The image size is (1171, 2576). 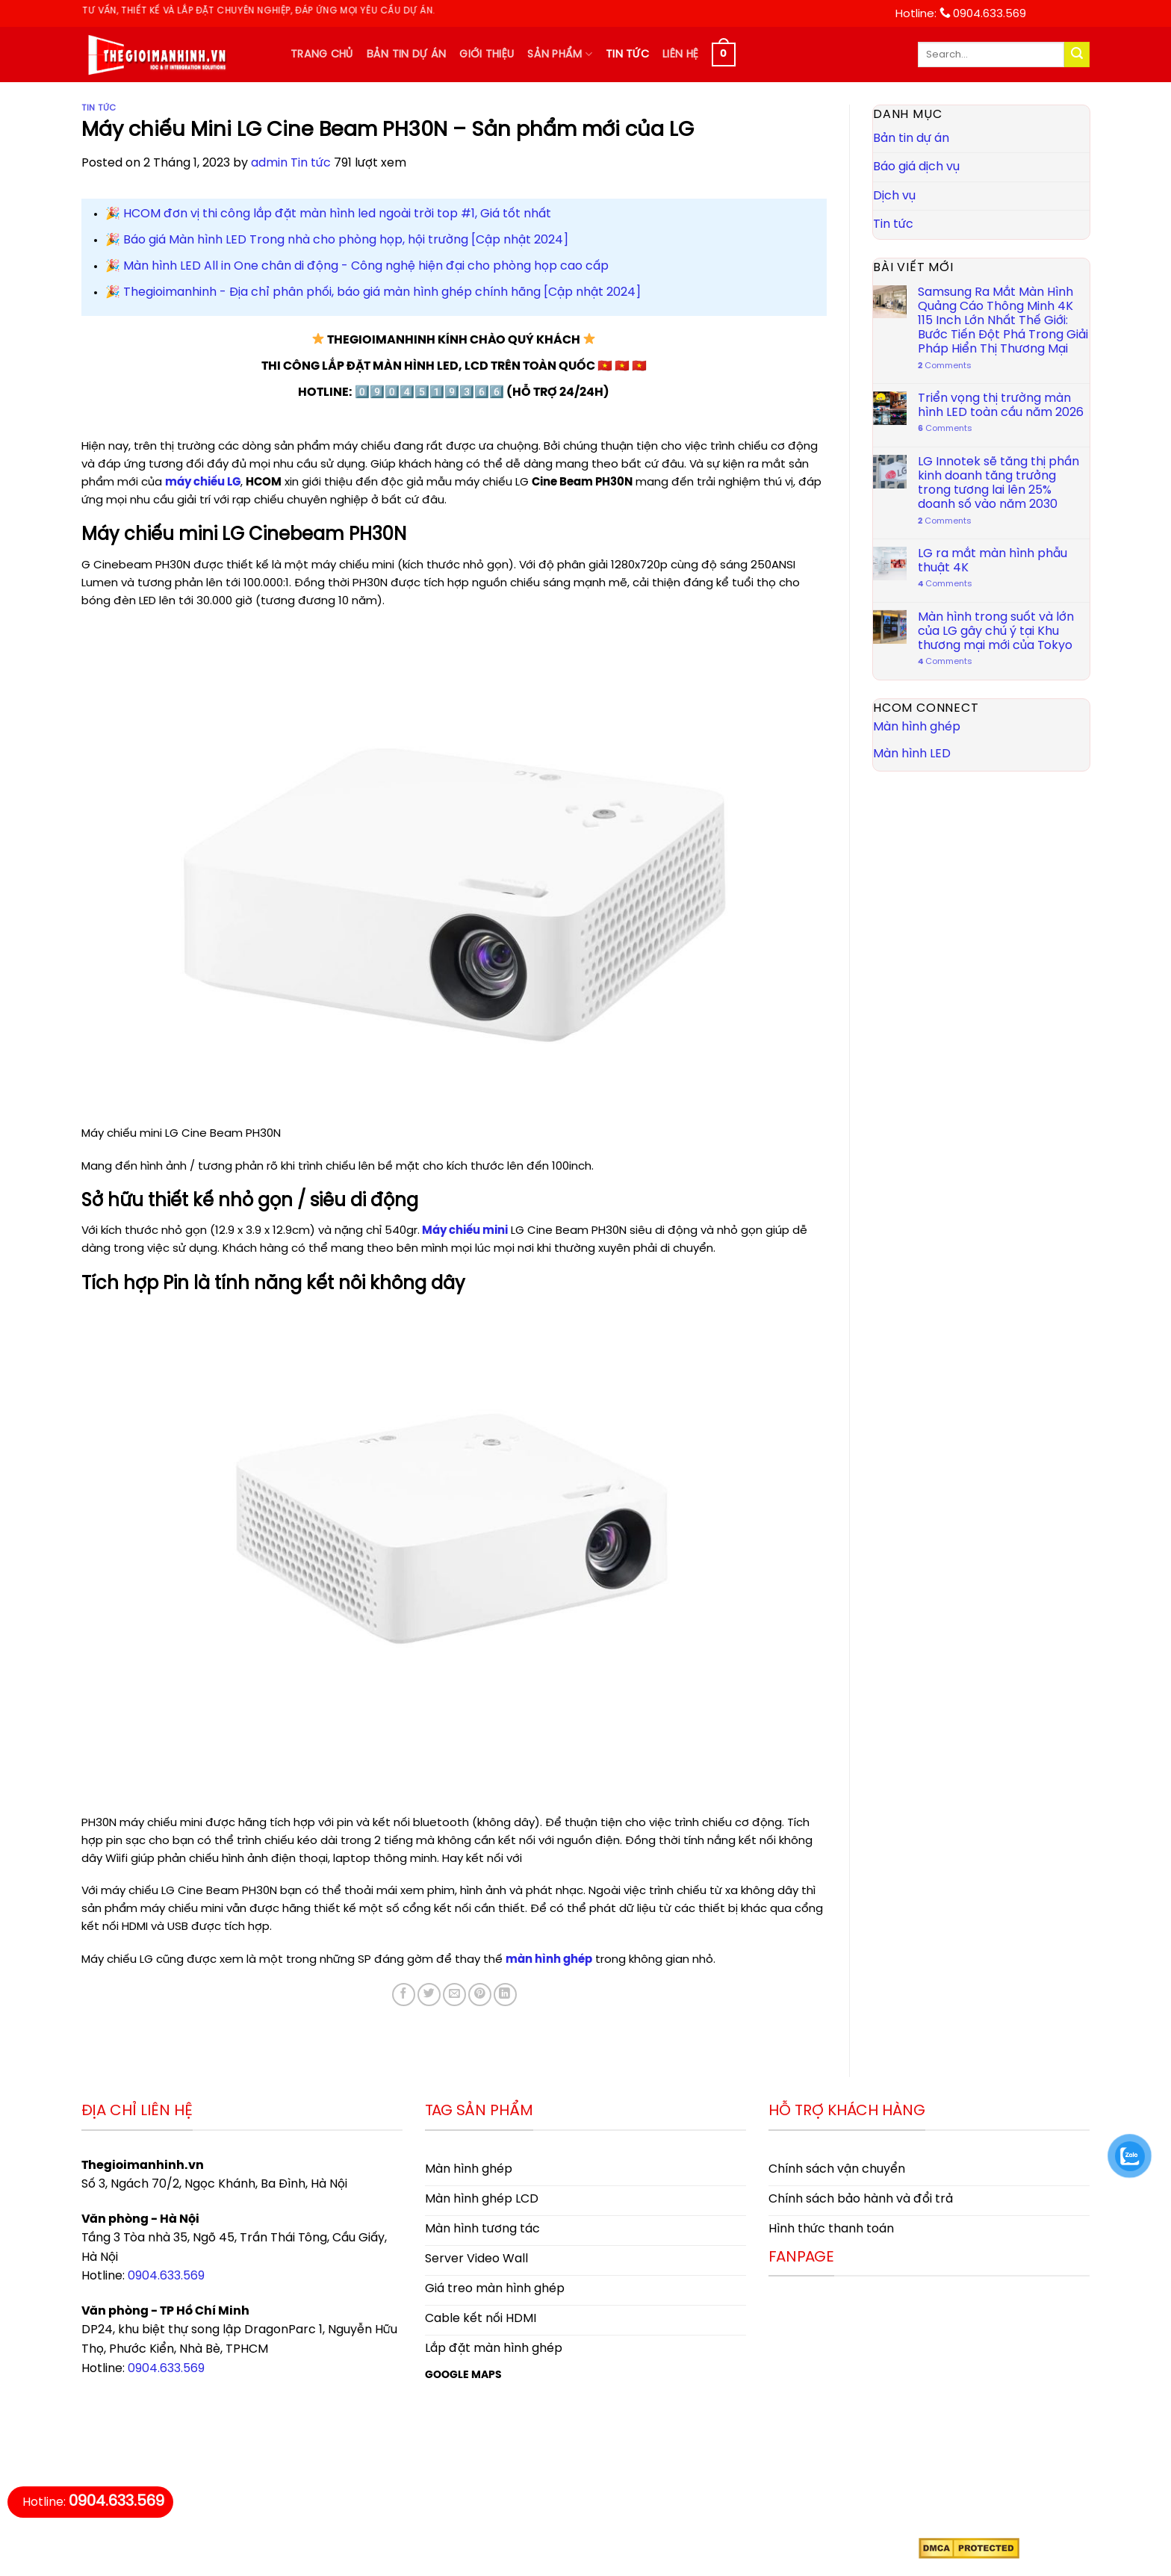 What do you see at coordinates (505, 1994) in the screenshot?
I see `[Share on LinkedIn]` at bounding box center [505, 1994].